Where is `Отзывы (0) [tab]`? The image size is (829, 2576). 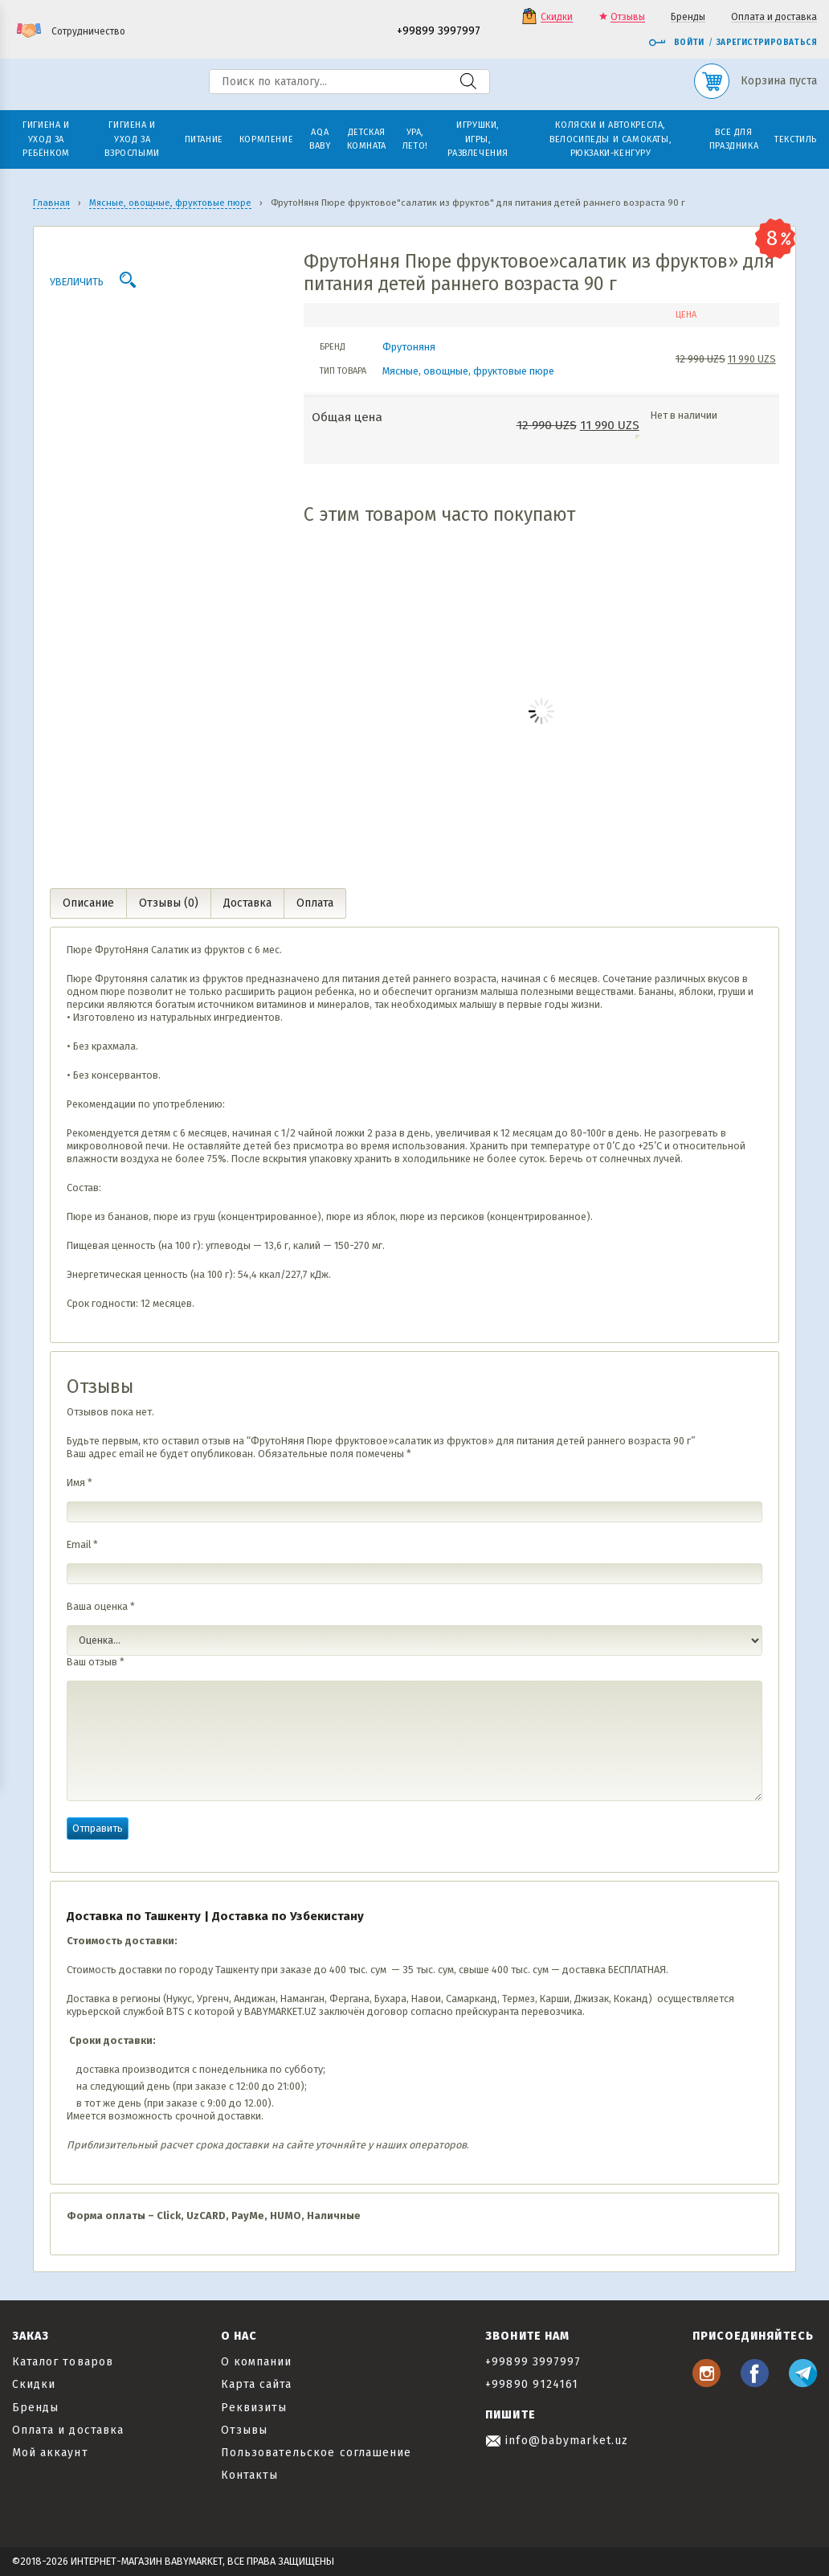 Отзывы (0) [tab] is located at coordinates (168, 903).